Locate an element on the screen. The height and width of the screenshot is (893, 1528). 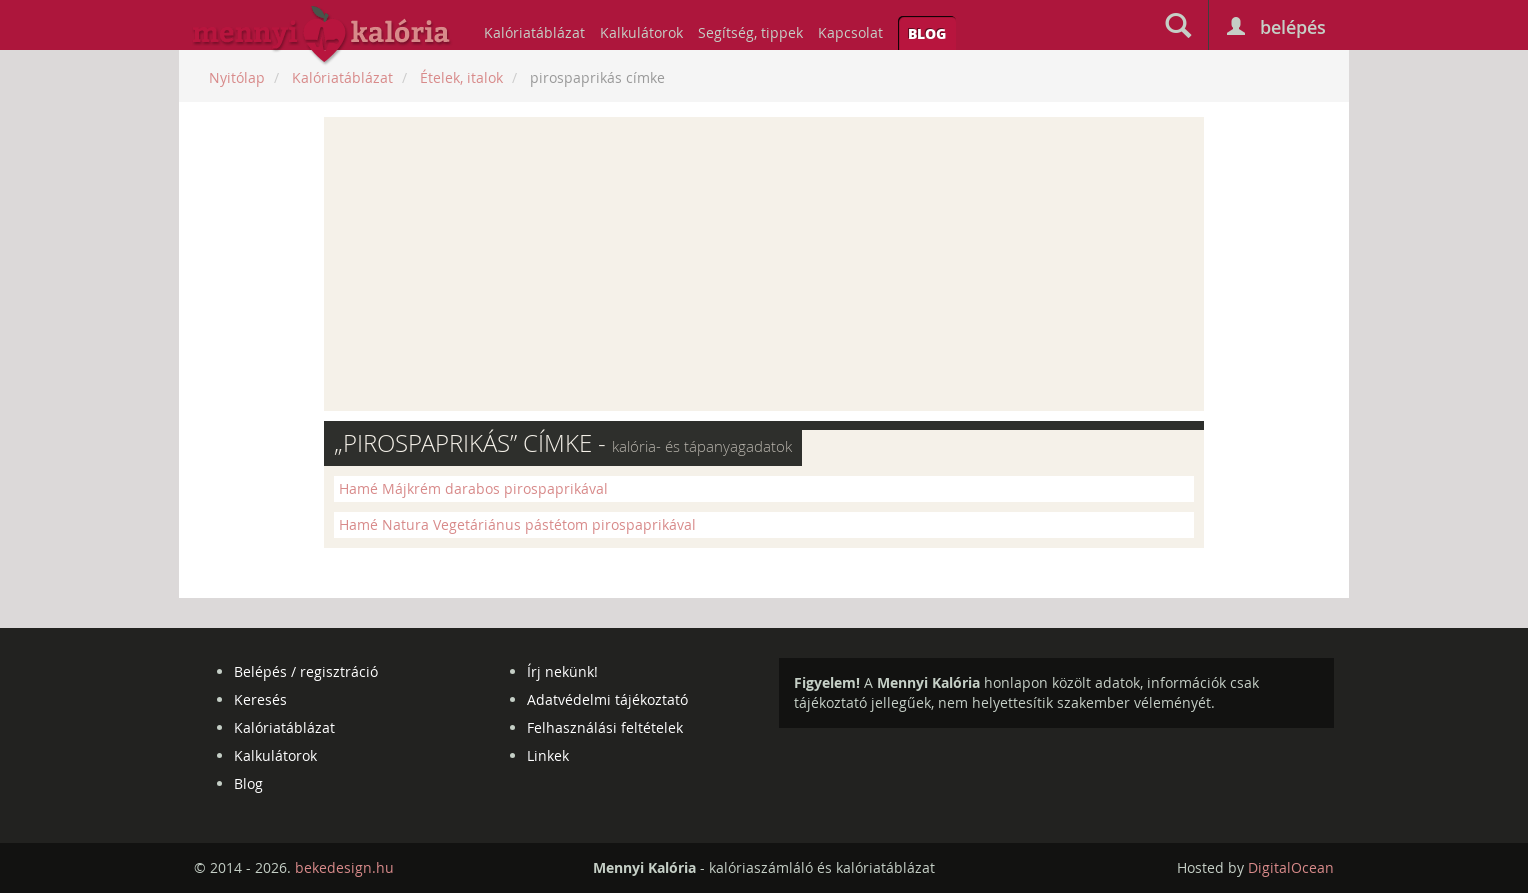
Hamé Májkrém darabos pirospaprikával is located at coordinates (473, 488).